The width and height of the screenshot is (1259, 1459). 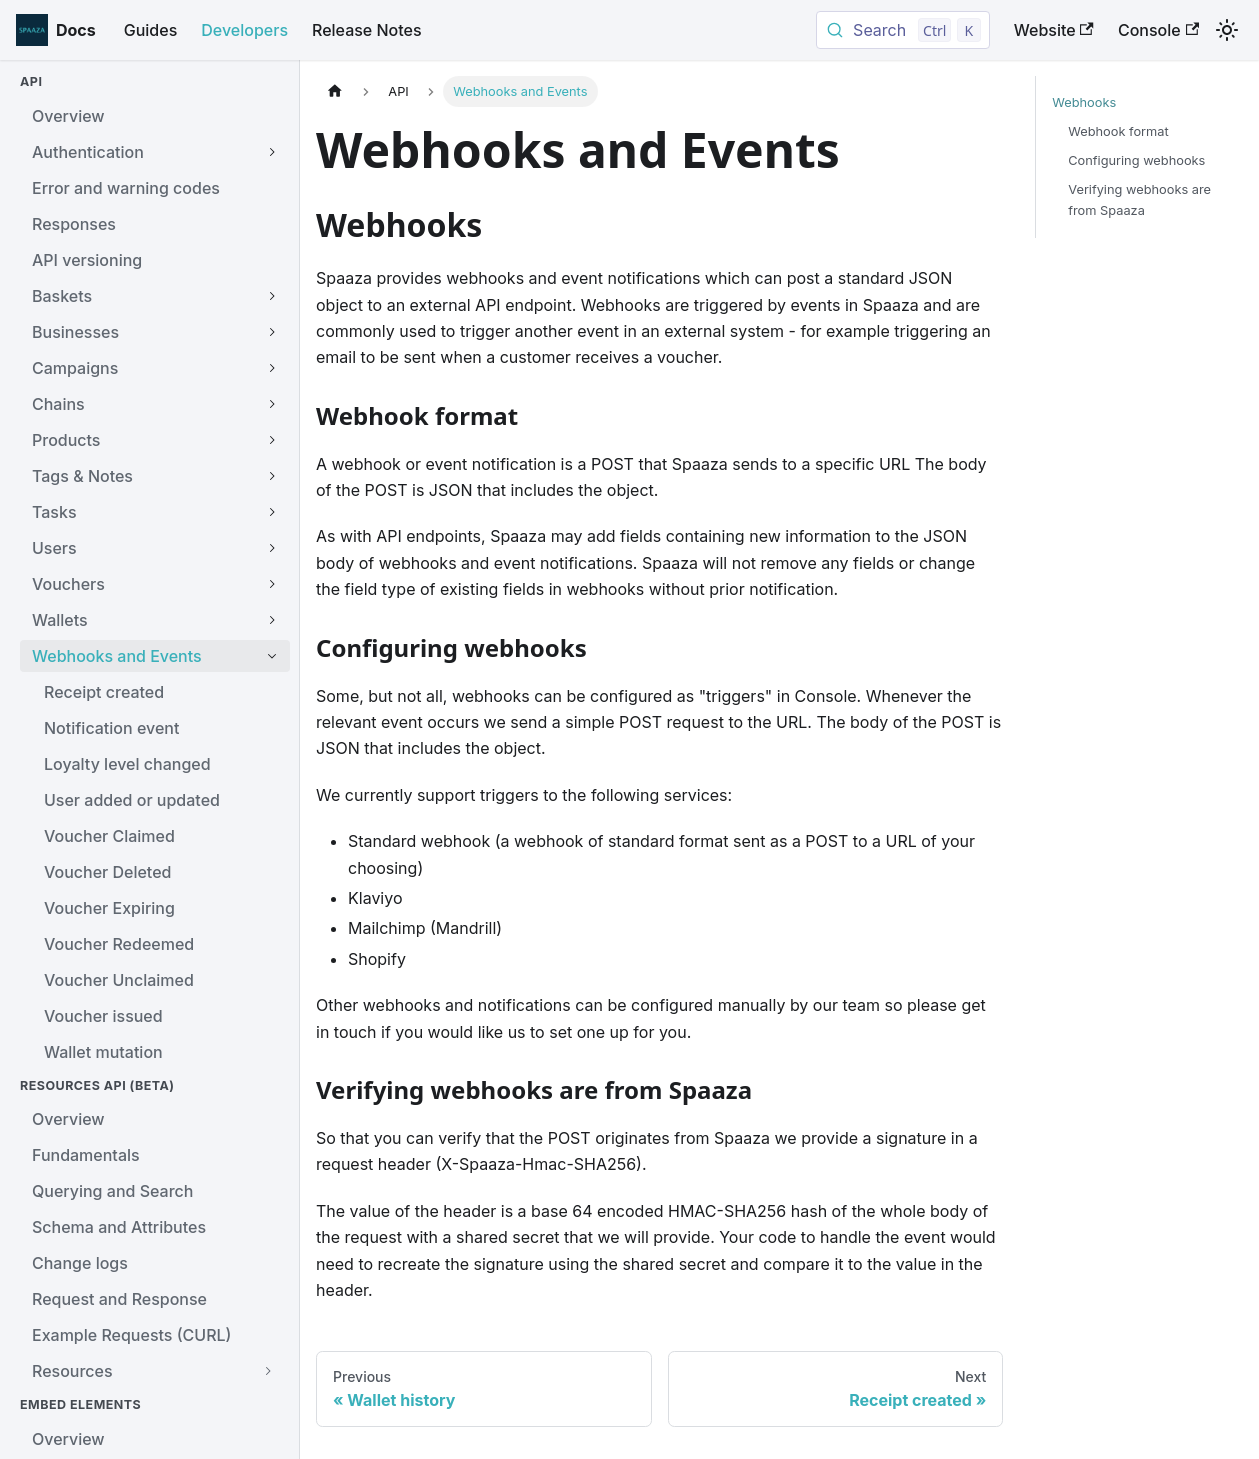 What do you see at coordinates (272, 656) in the screenshot?
I see `[Collapse sidebar category 'Webhooks and Events']` at bounding box center [272, 656].